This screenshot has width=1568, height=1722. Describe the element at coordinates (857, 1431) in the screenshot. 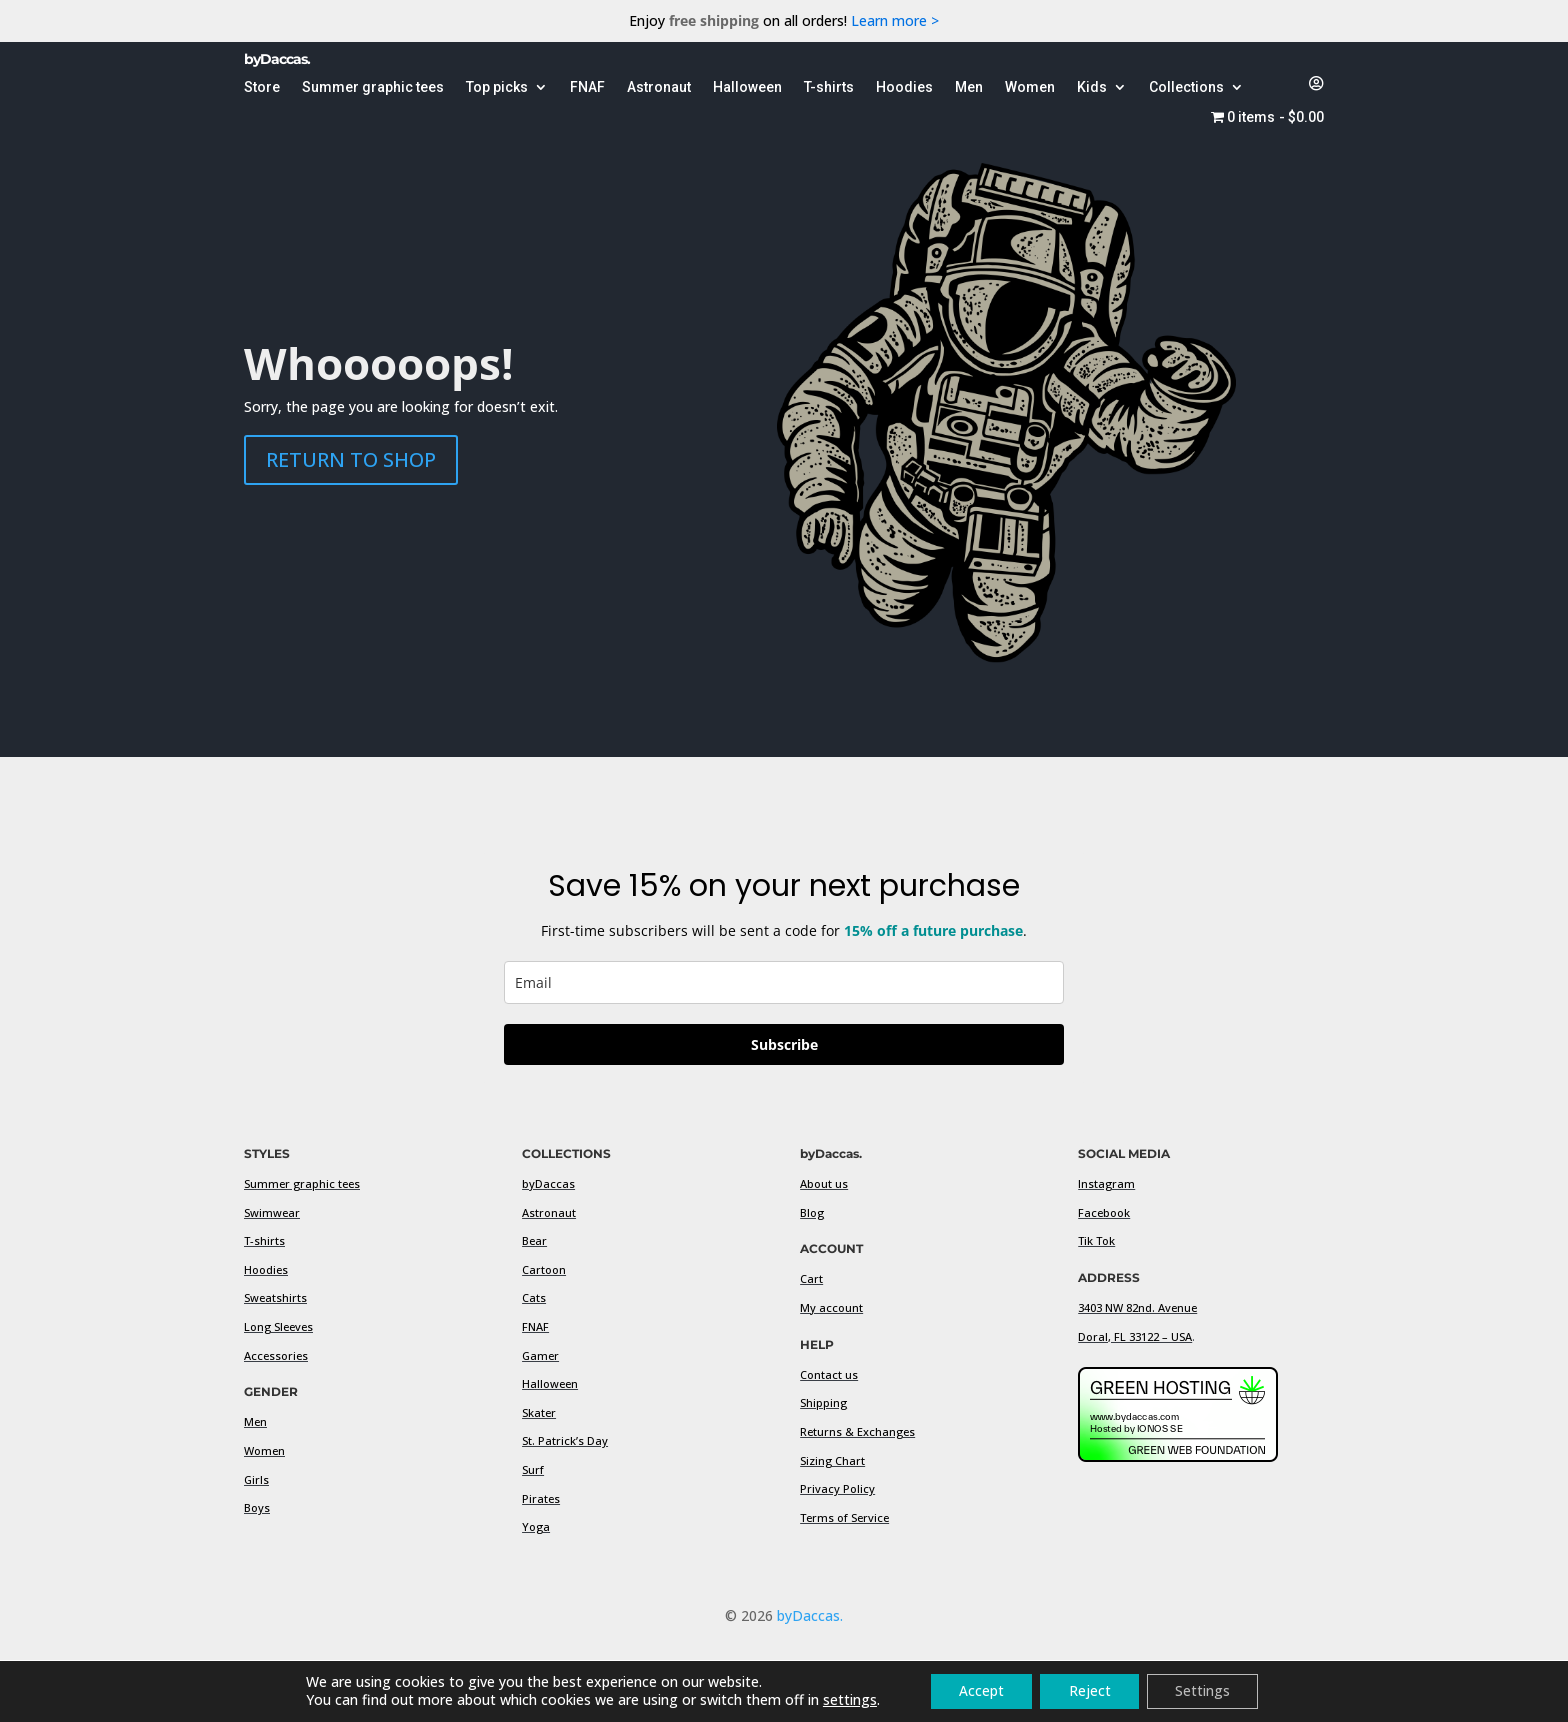

I see `Returns & Exchanges` at that location.